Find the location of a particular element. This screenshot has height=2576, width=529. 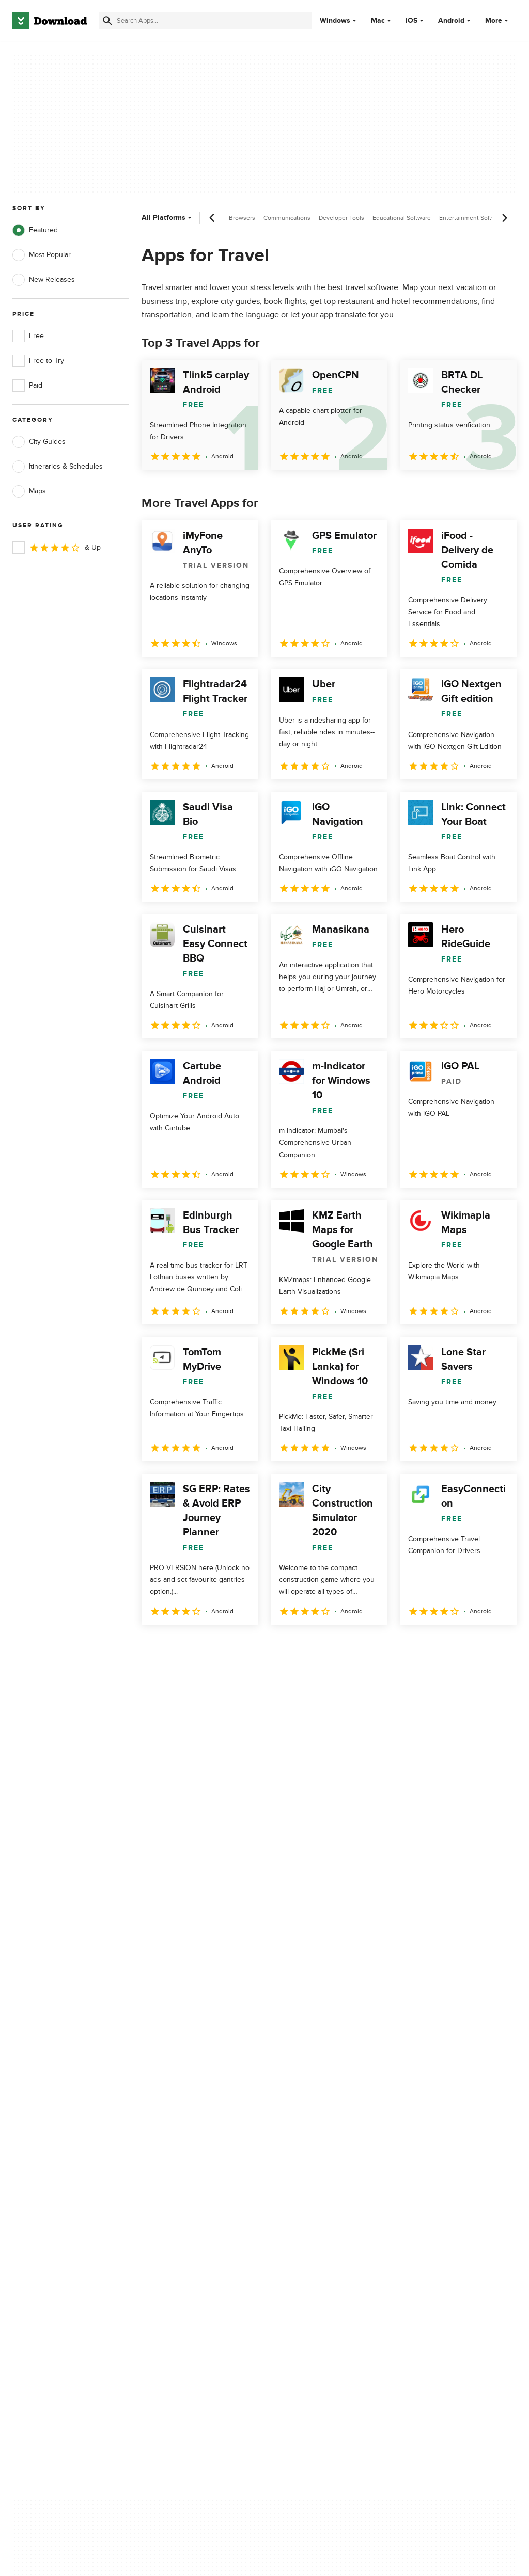

Free is located at coordinates (28, 336).